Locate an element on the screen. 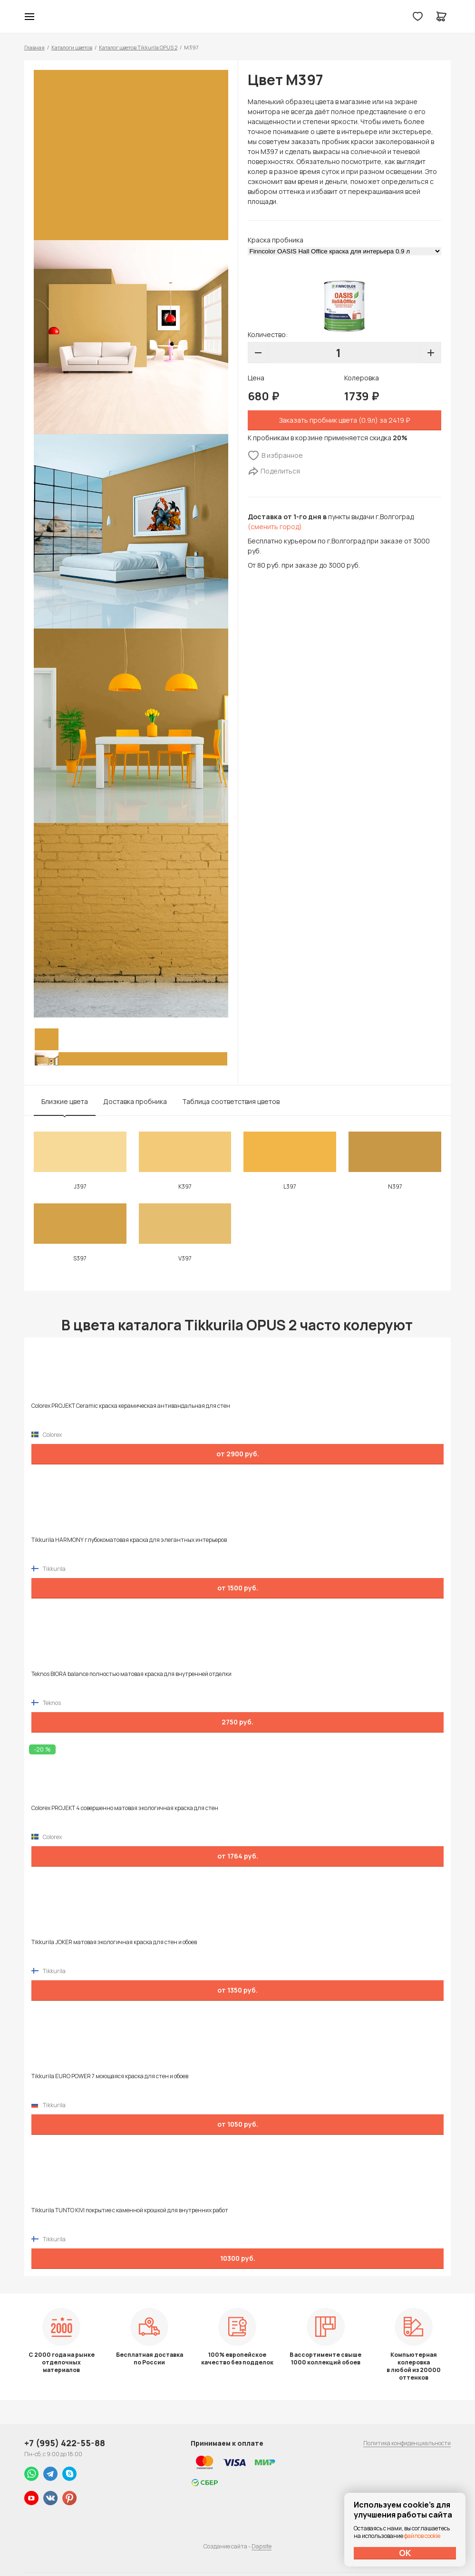 This screenshot has height=2576, width=475. Колор студии Аккрас is located at coordinates (237, 16).